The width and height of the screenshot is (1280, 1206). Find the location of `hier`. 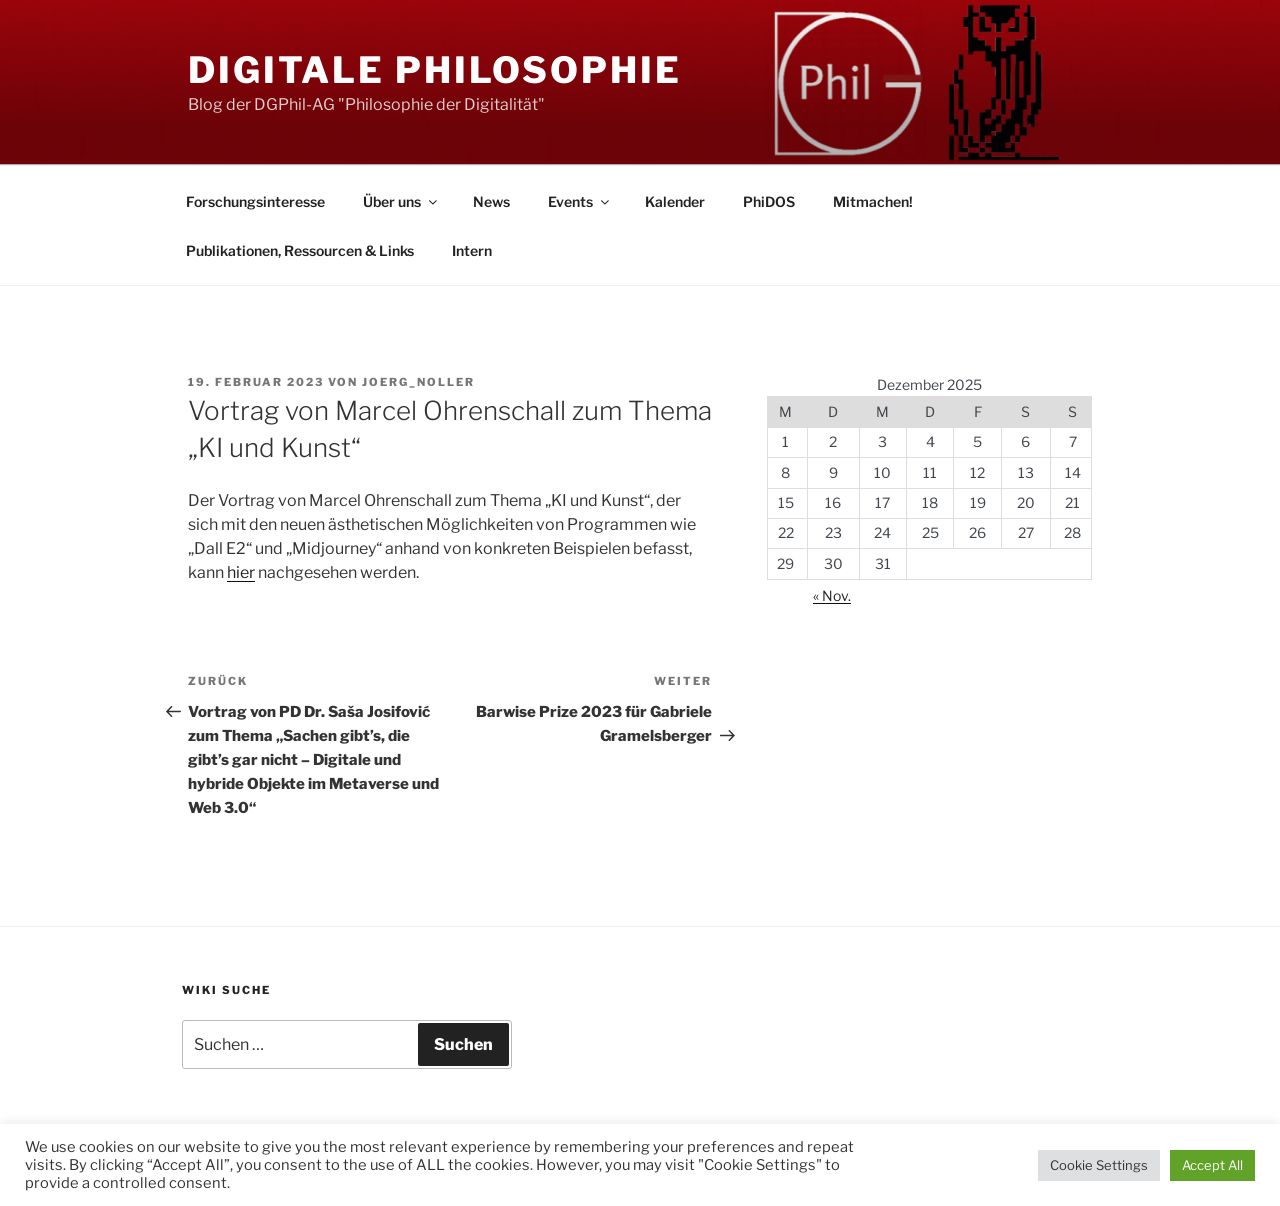

hier is located at coordinates (241, 572).